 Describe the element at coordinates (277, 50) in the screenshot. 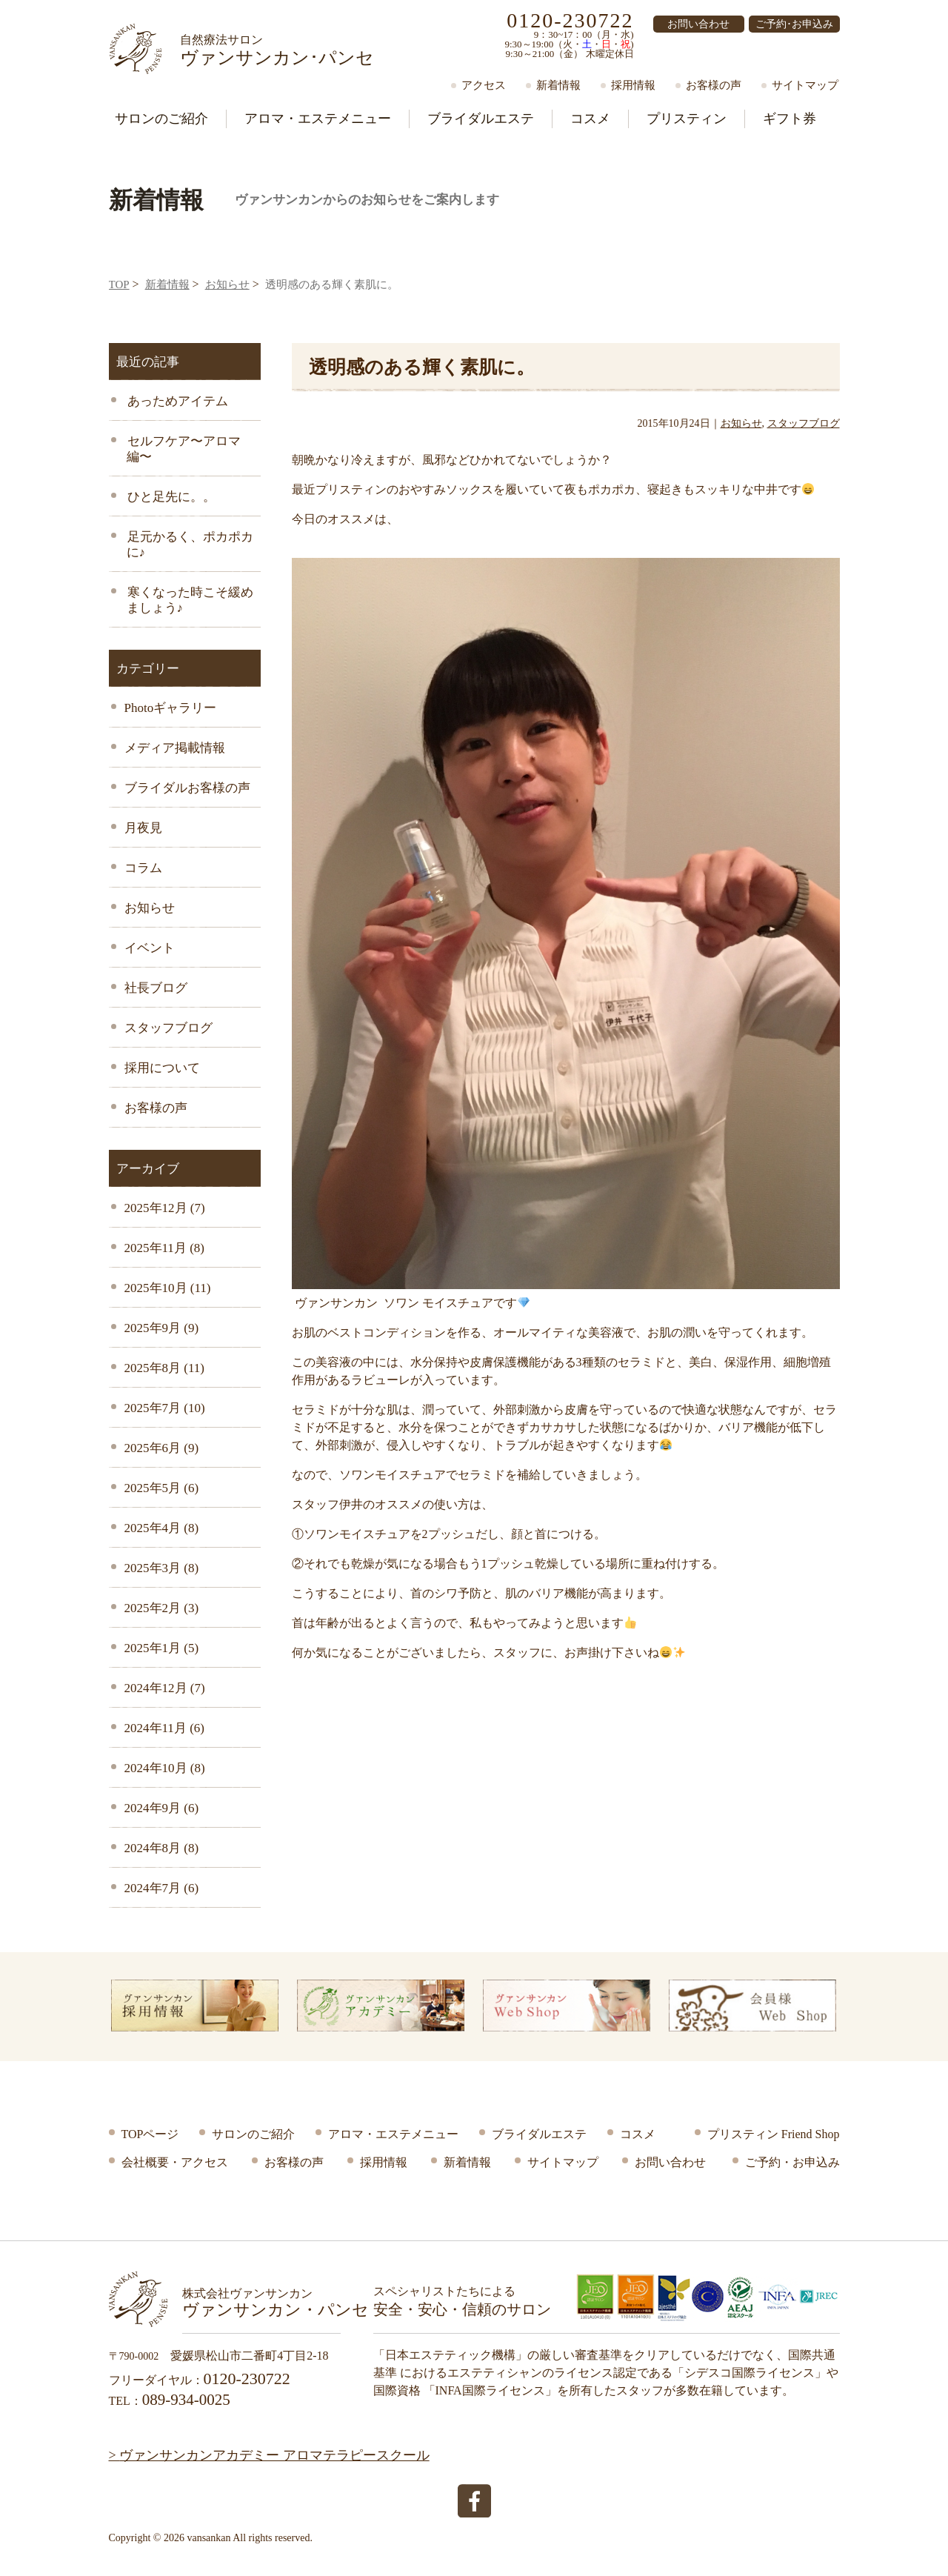

I see `ヴァンサンカン` at that location.